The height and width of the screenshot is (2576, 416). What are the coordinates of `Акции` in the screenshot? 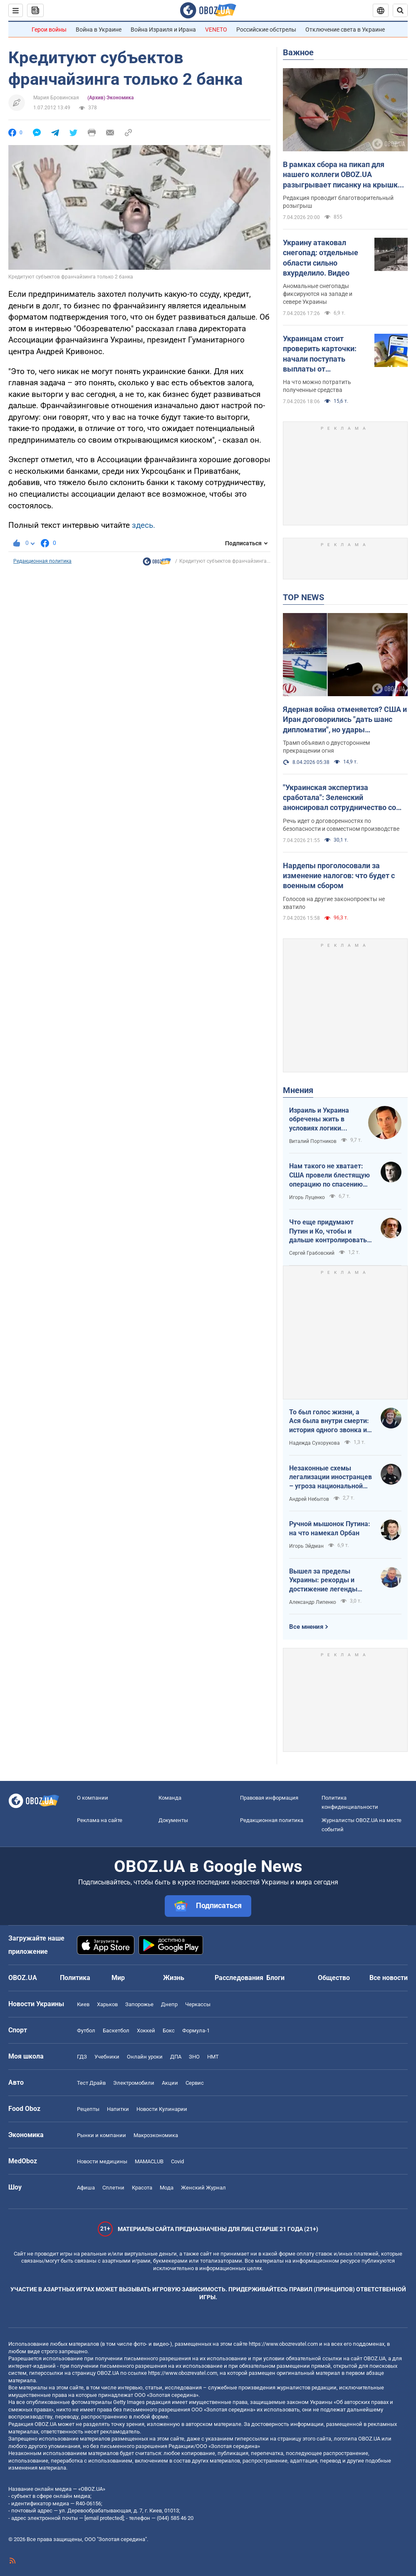 It's located at (170, 2083).